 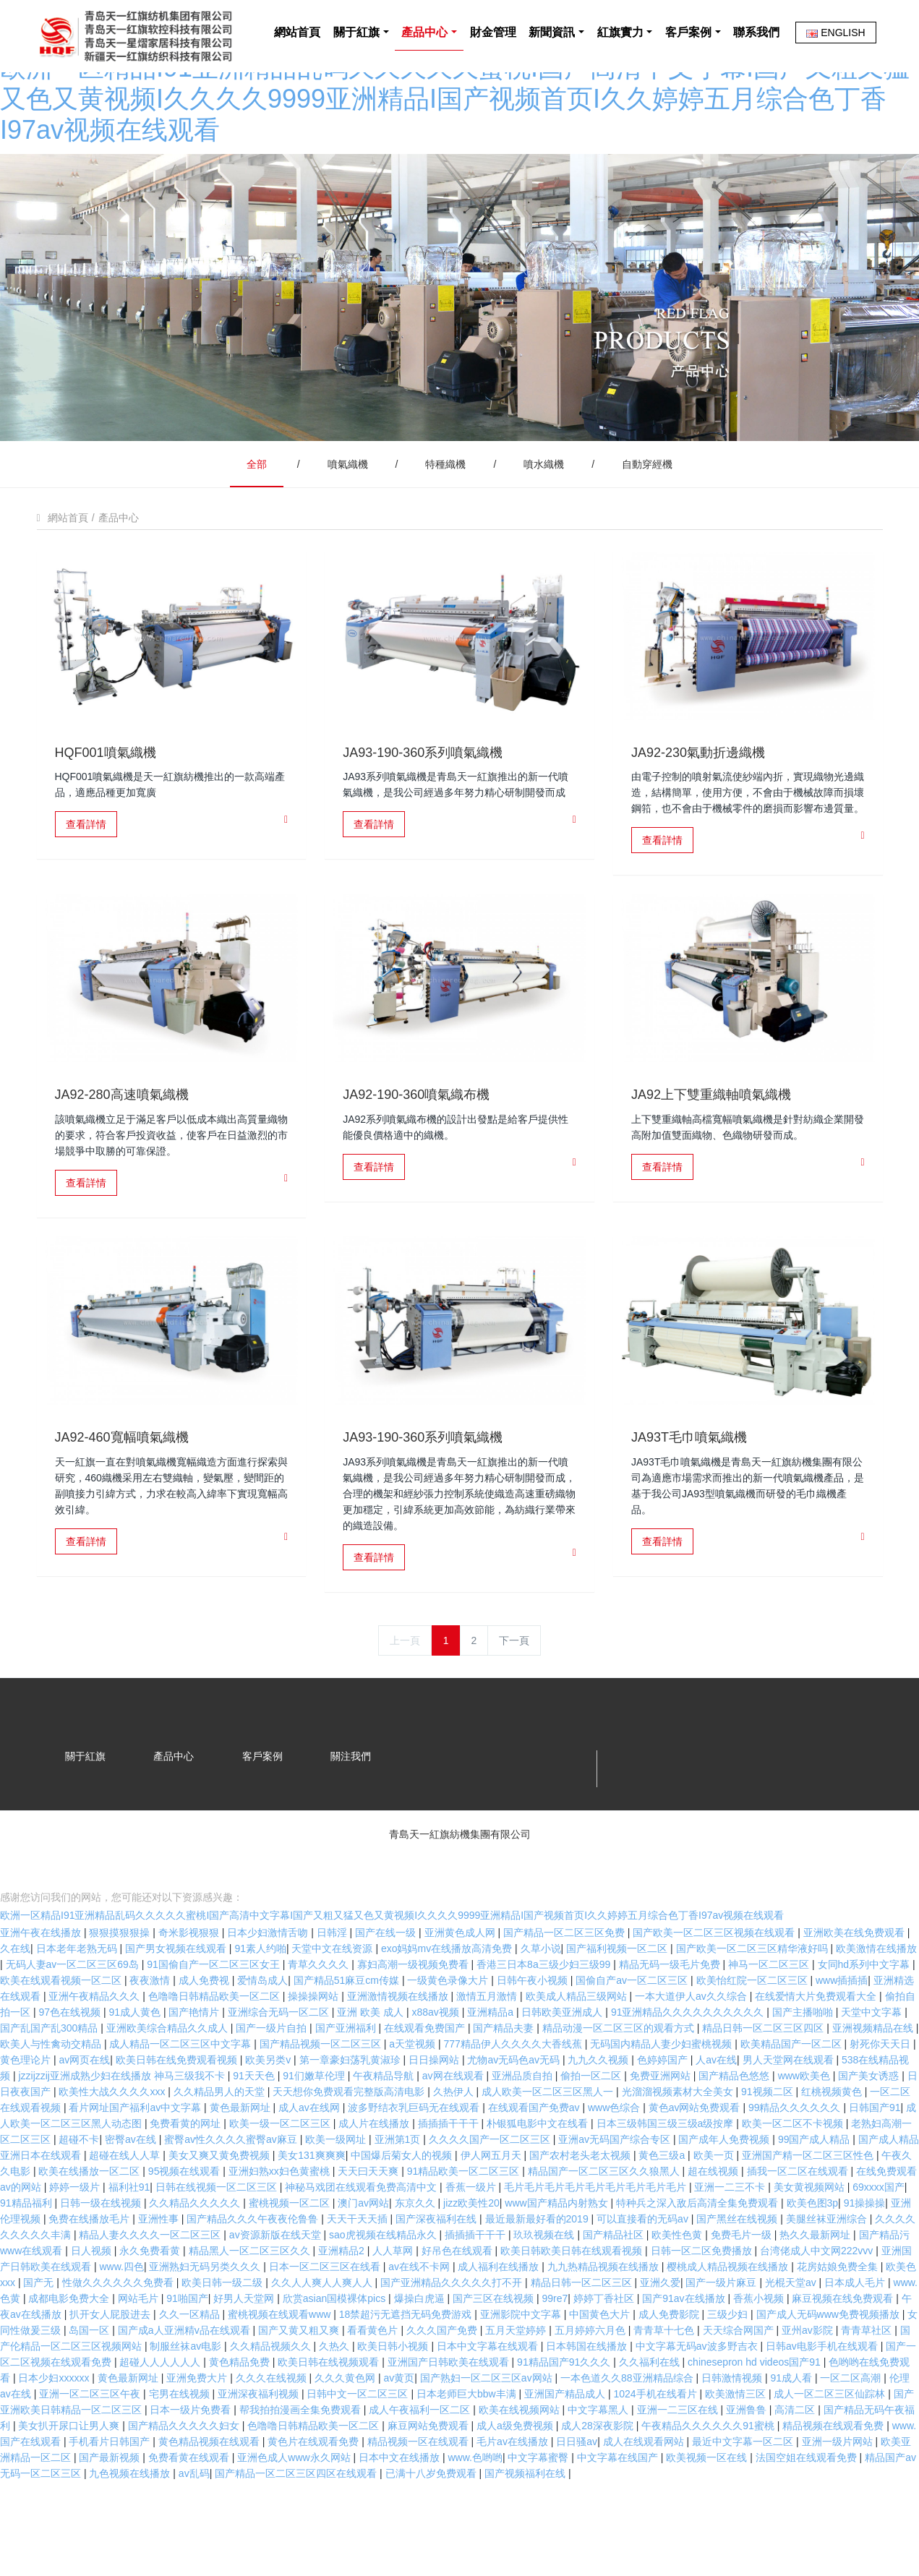 What do you see at coordinates (62, 2039) in the screenshot?
I see `欧美在线观看视频一区二区` at bounding box center [62, 2039].